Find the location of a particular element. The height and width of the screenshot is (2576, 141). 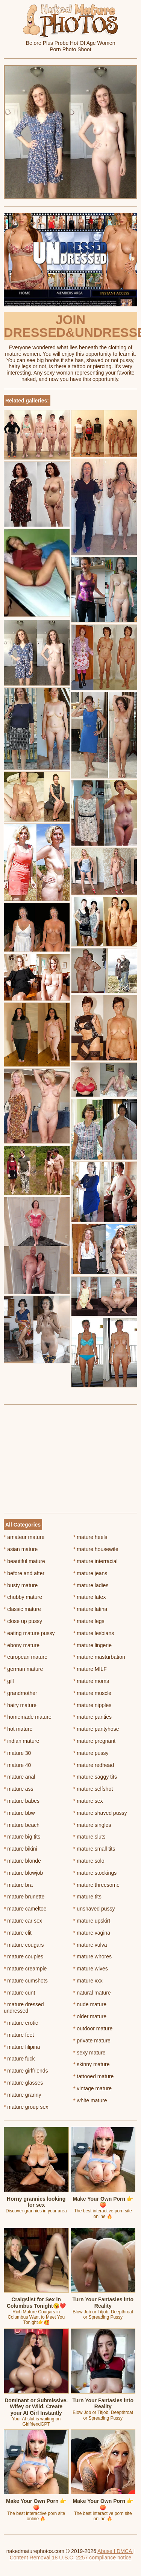

mature solo is located at coordinates (89, 1861).